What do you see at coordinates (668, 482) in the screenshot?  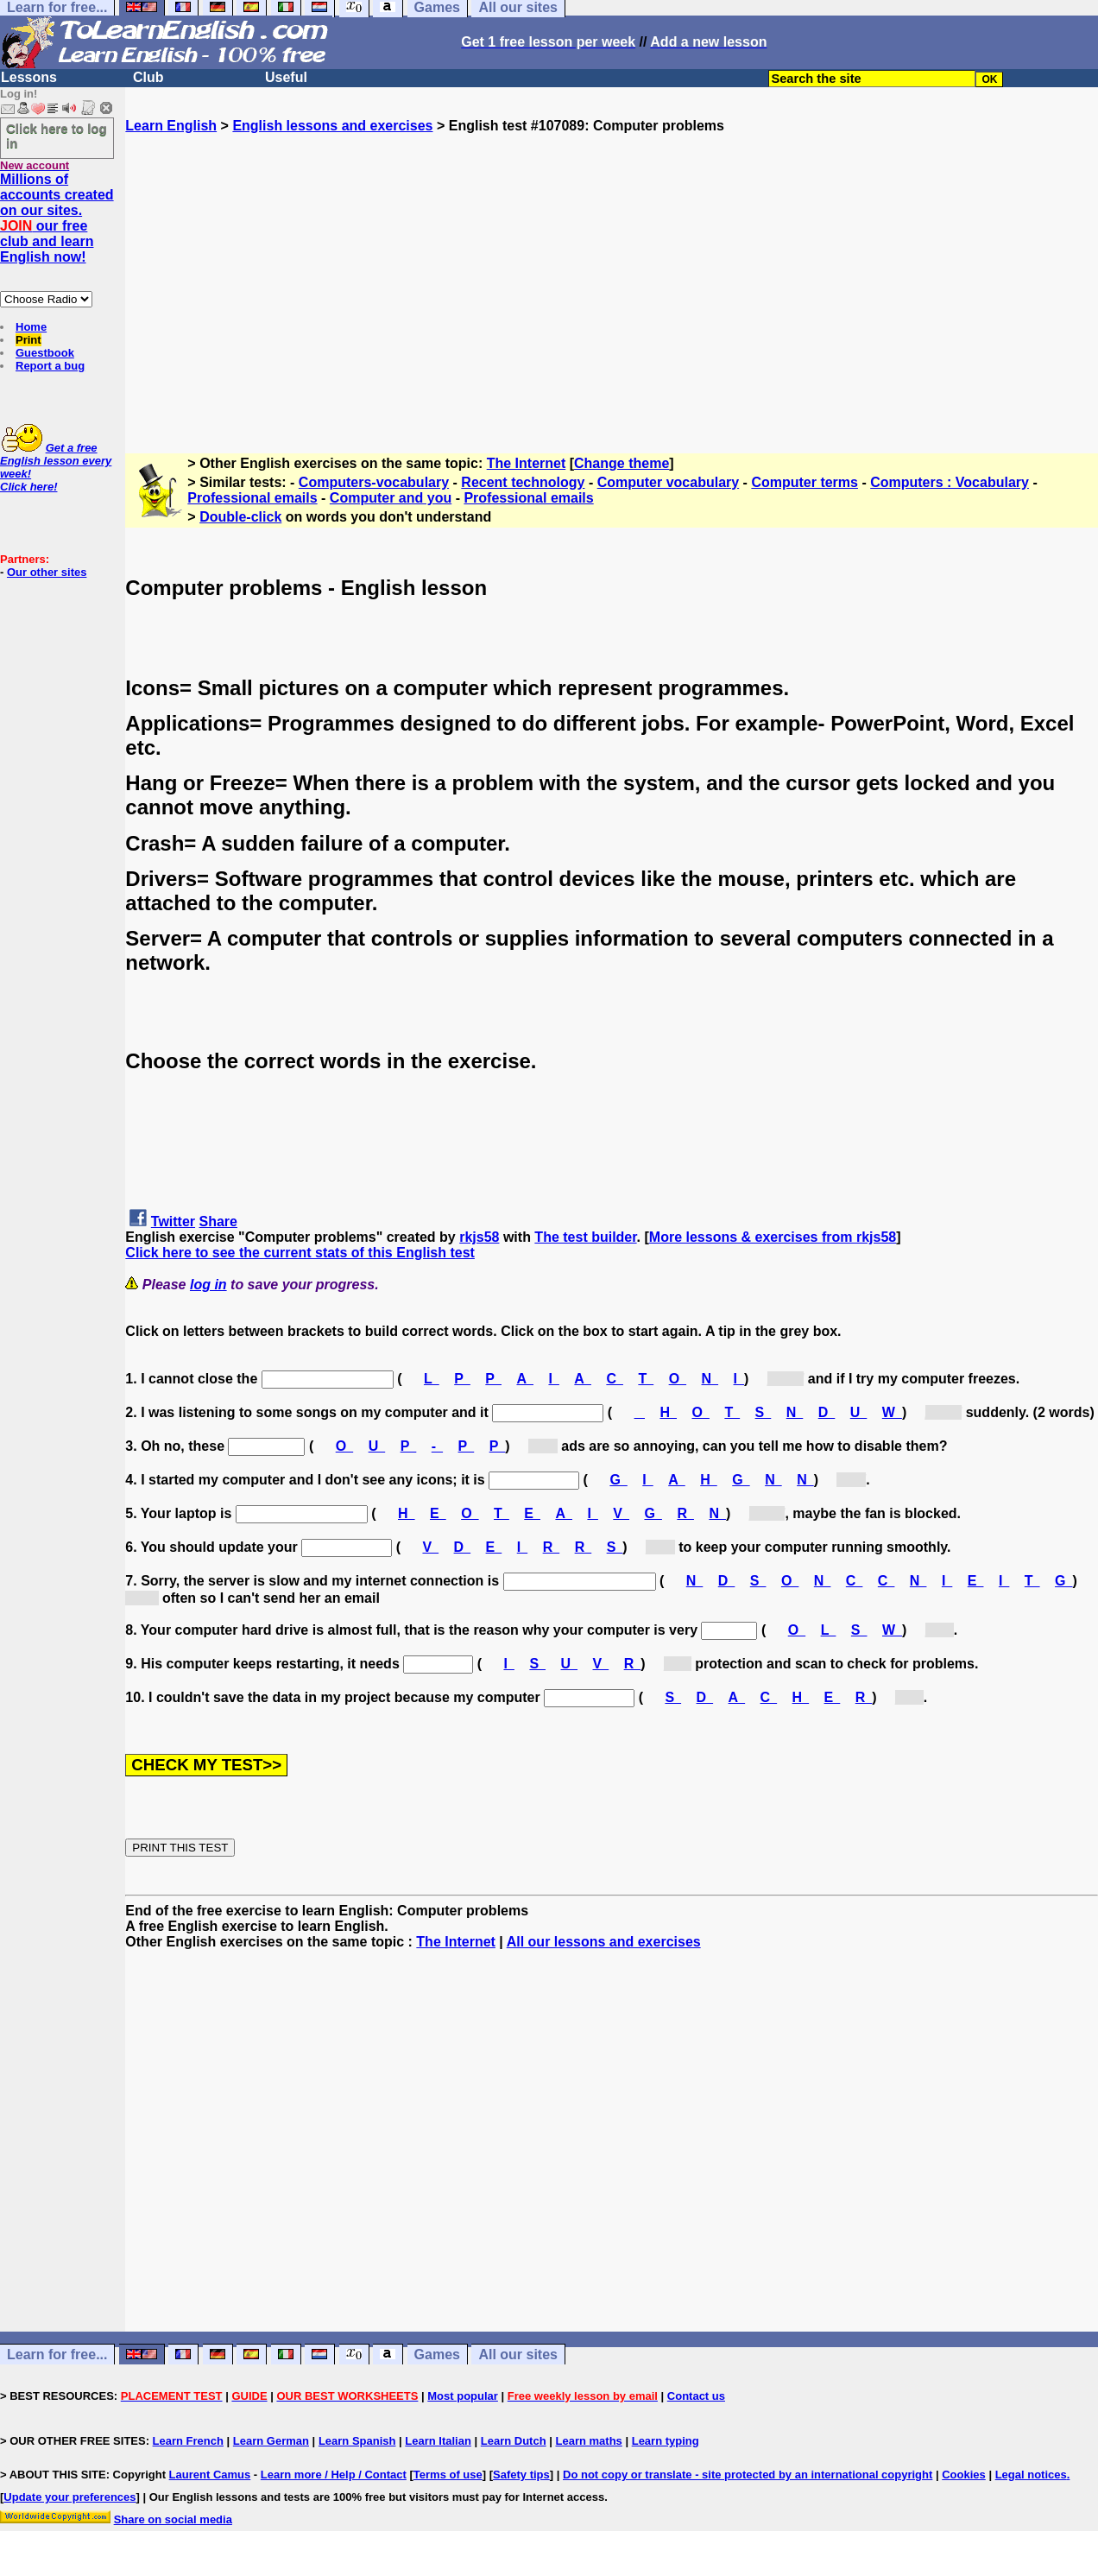 I see `Computer vocabulary` at bounding box center [668, 482].